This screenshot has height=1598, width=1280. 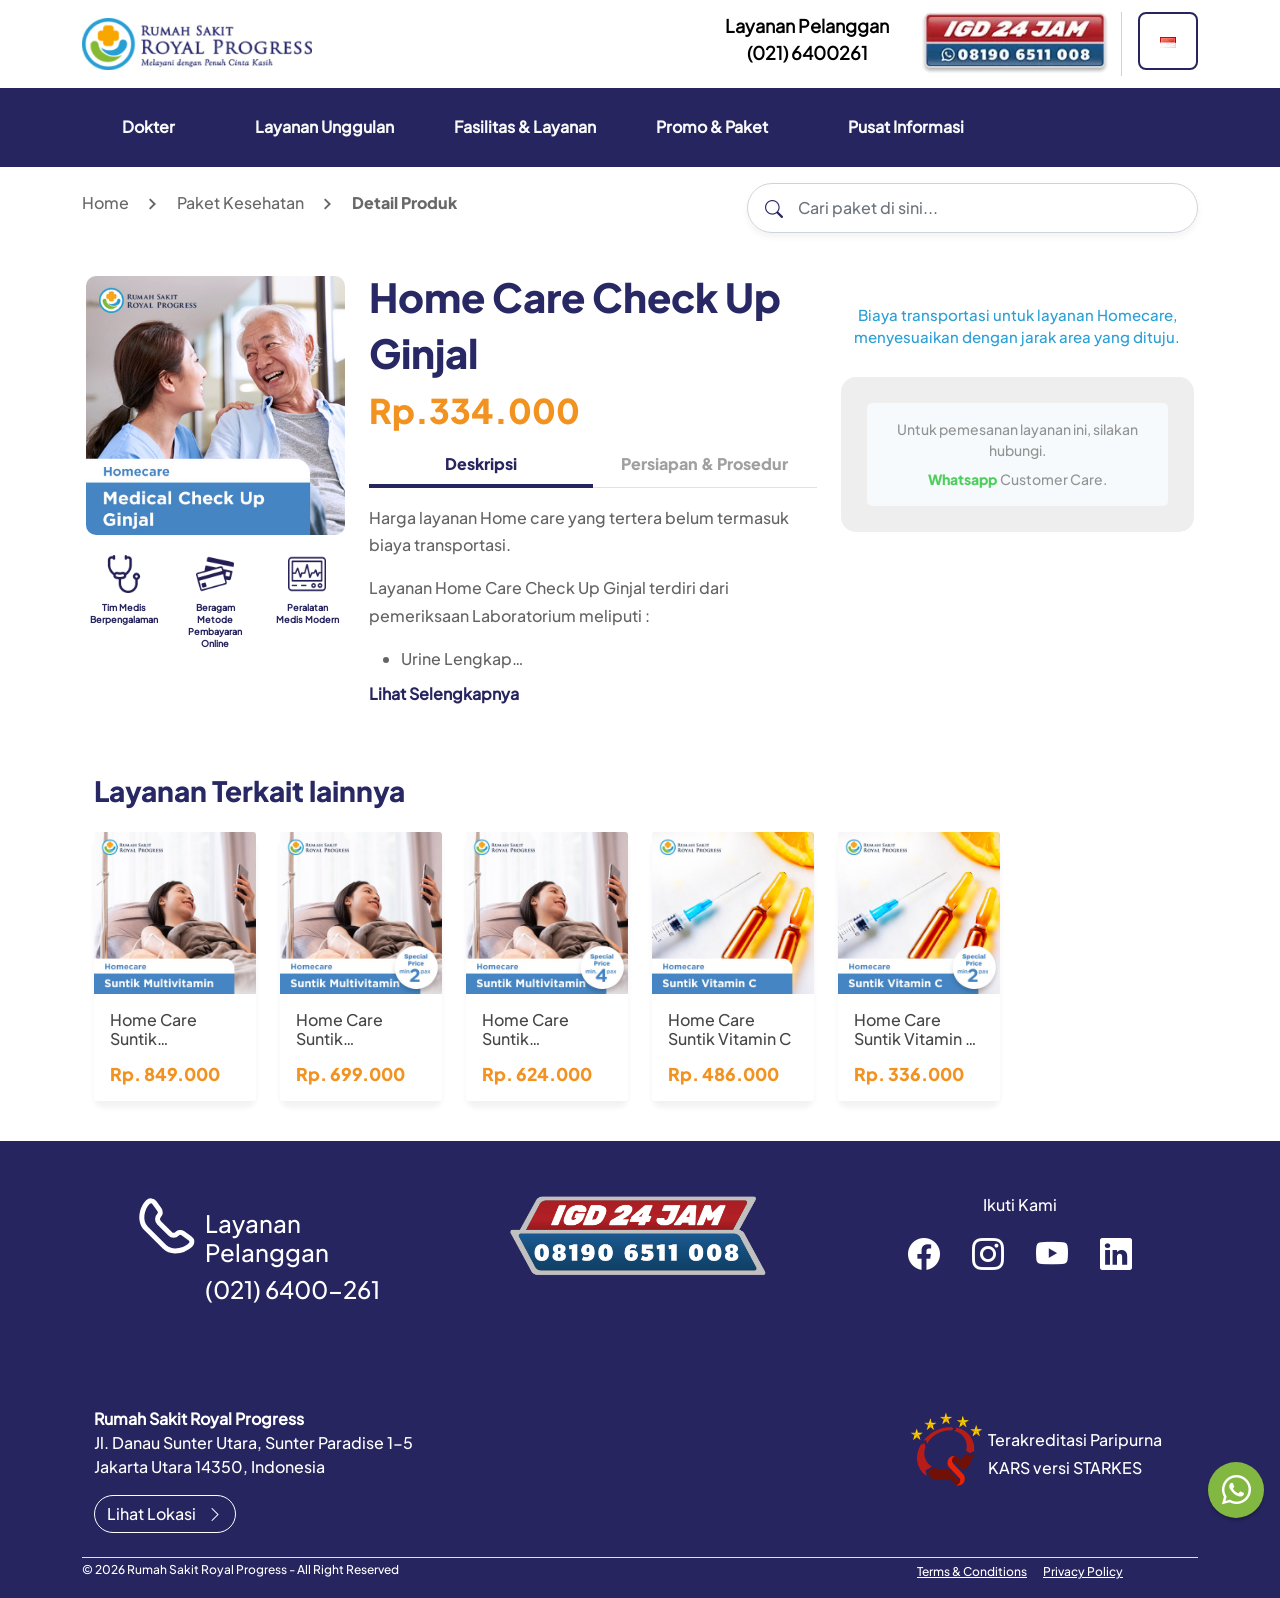 What do you see at coordinates (964, 479) in the screenshot?
I see `Whatsapp` at bounding box center [964, 479].